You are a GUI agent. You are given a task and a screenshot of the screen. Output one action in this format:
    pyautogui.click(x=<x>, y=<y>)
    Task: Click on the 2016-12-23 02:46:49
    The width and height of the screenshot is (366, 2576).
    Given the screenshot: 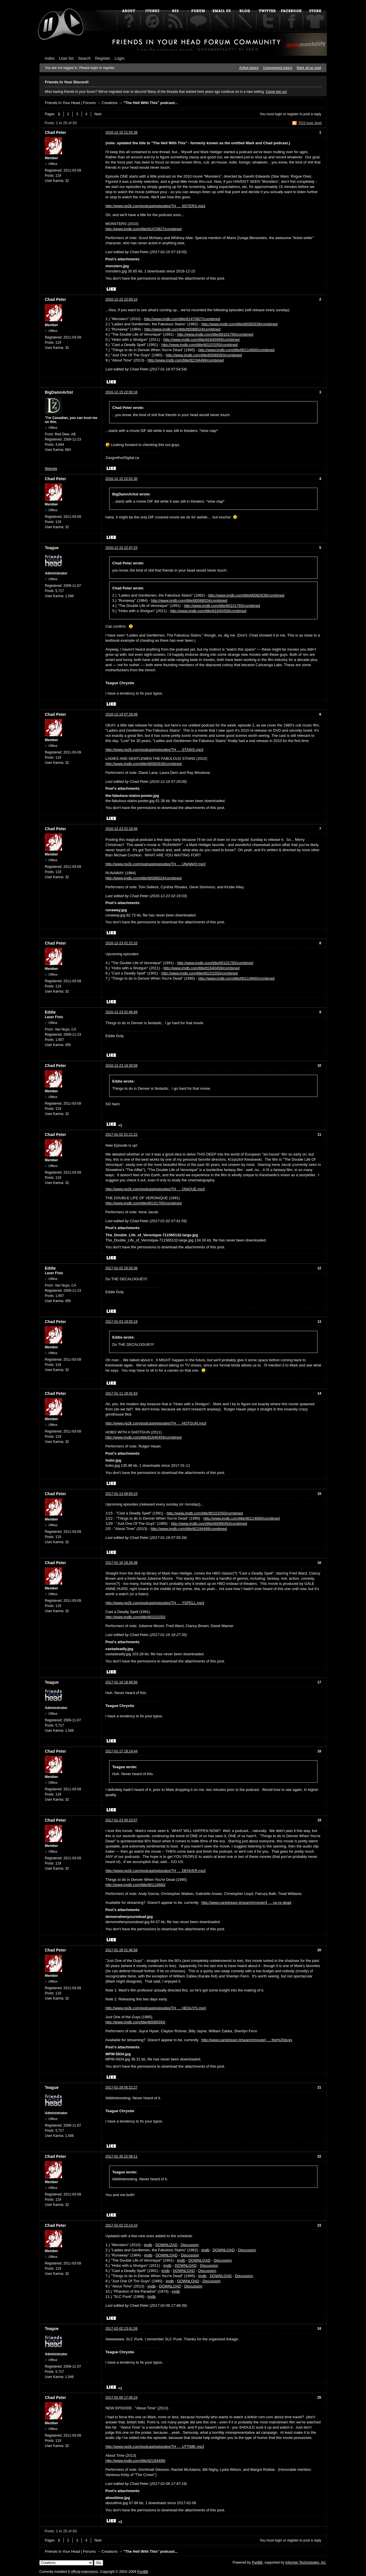 What is the action you would take?
    pyautogui.click(x=121, y=1012)
    